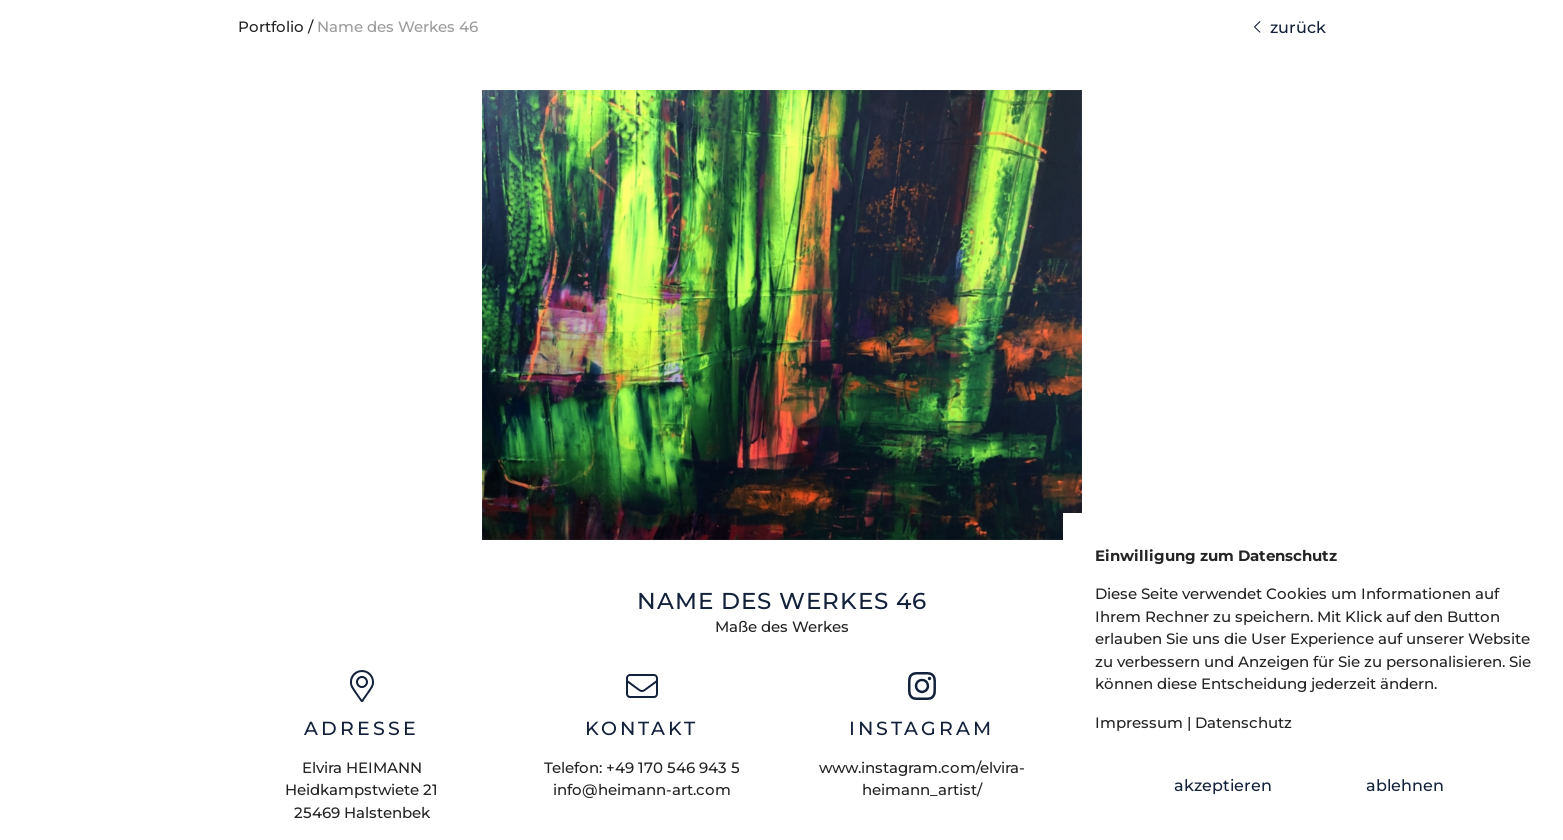 The image size is (1563, 840). What do you see at coordinates (1223, 785) in the screenshot?
I see `akzeptieren` at bounding box center [1223, 785].